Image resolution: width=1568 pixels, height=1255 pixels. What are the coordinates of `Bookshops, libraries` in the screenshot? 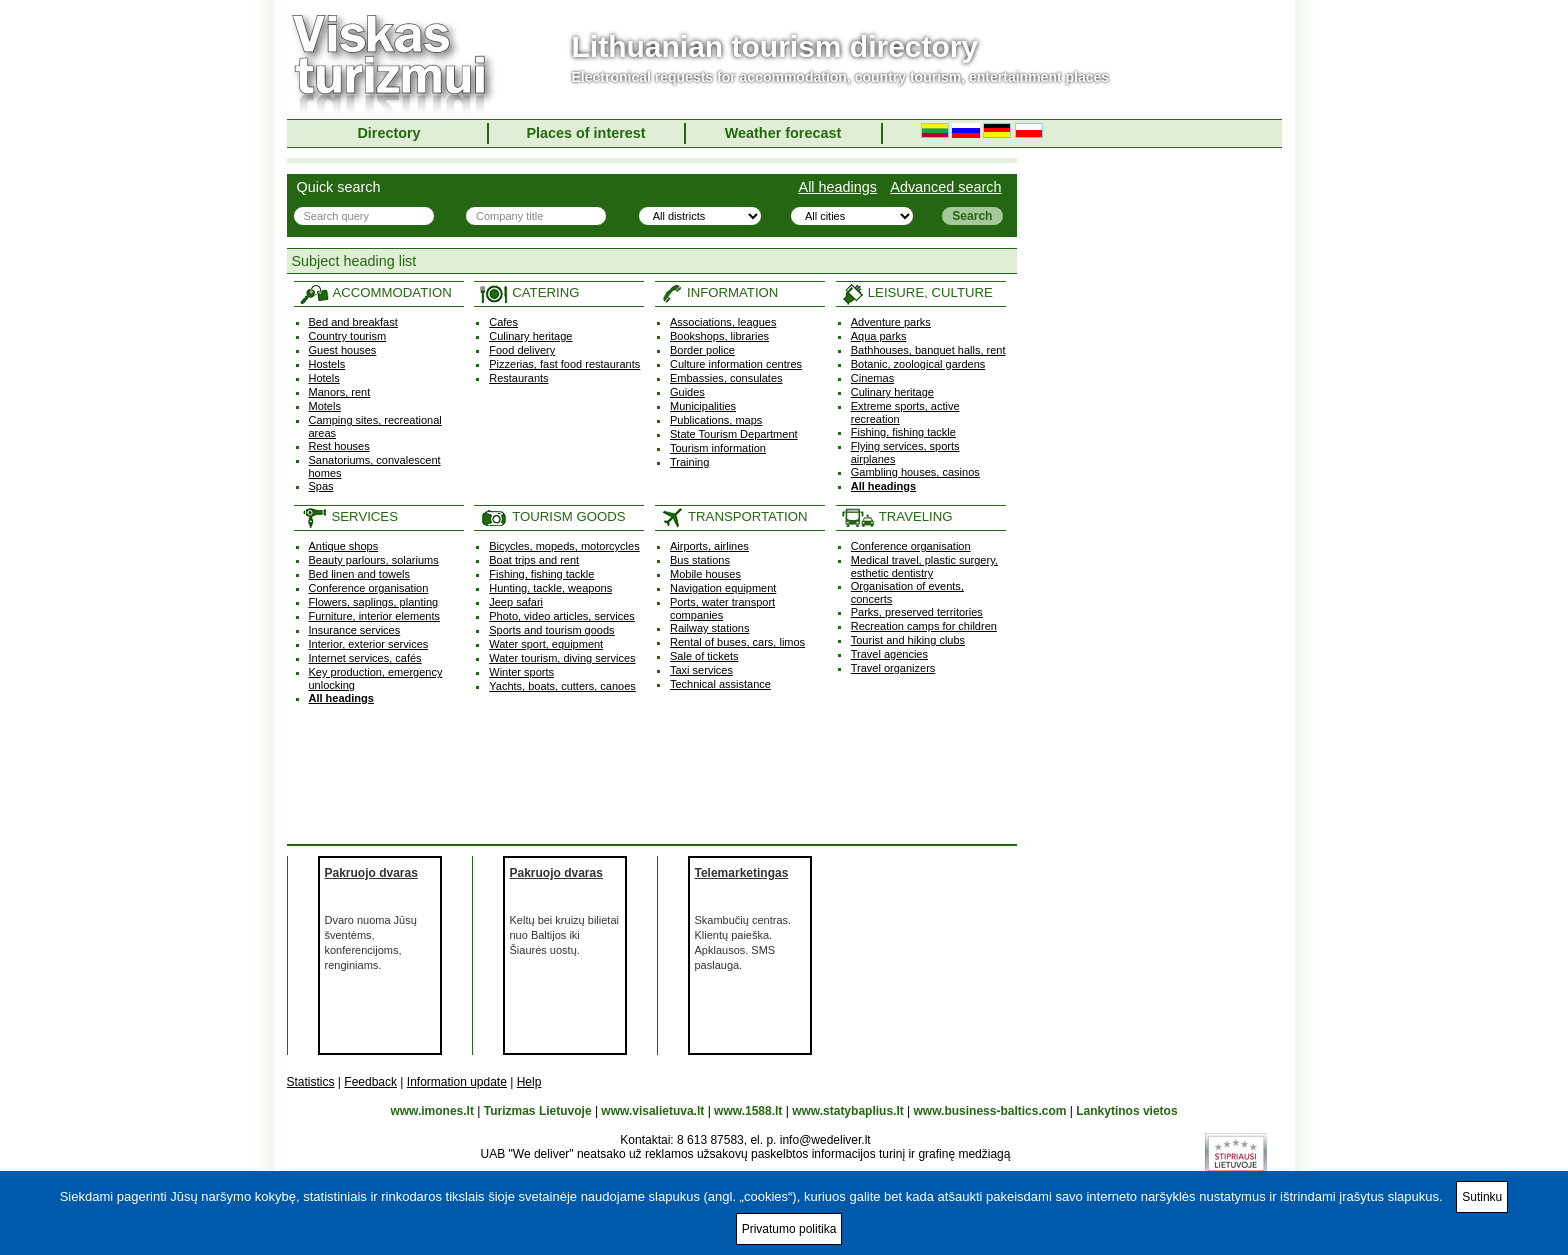 It's located at (719, 336).